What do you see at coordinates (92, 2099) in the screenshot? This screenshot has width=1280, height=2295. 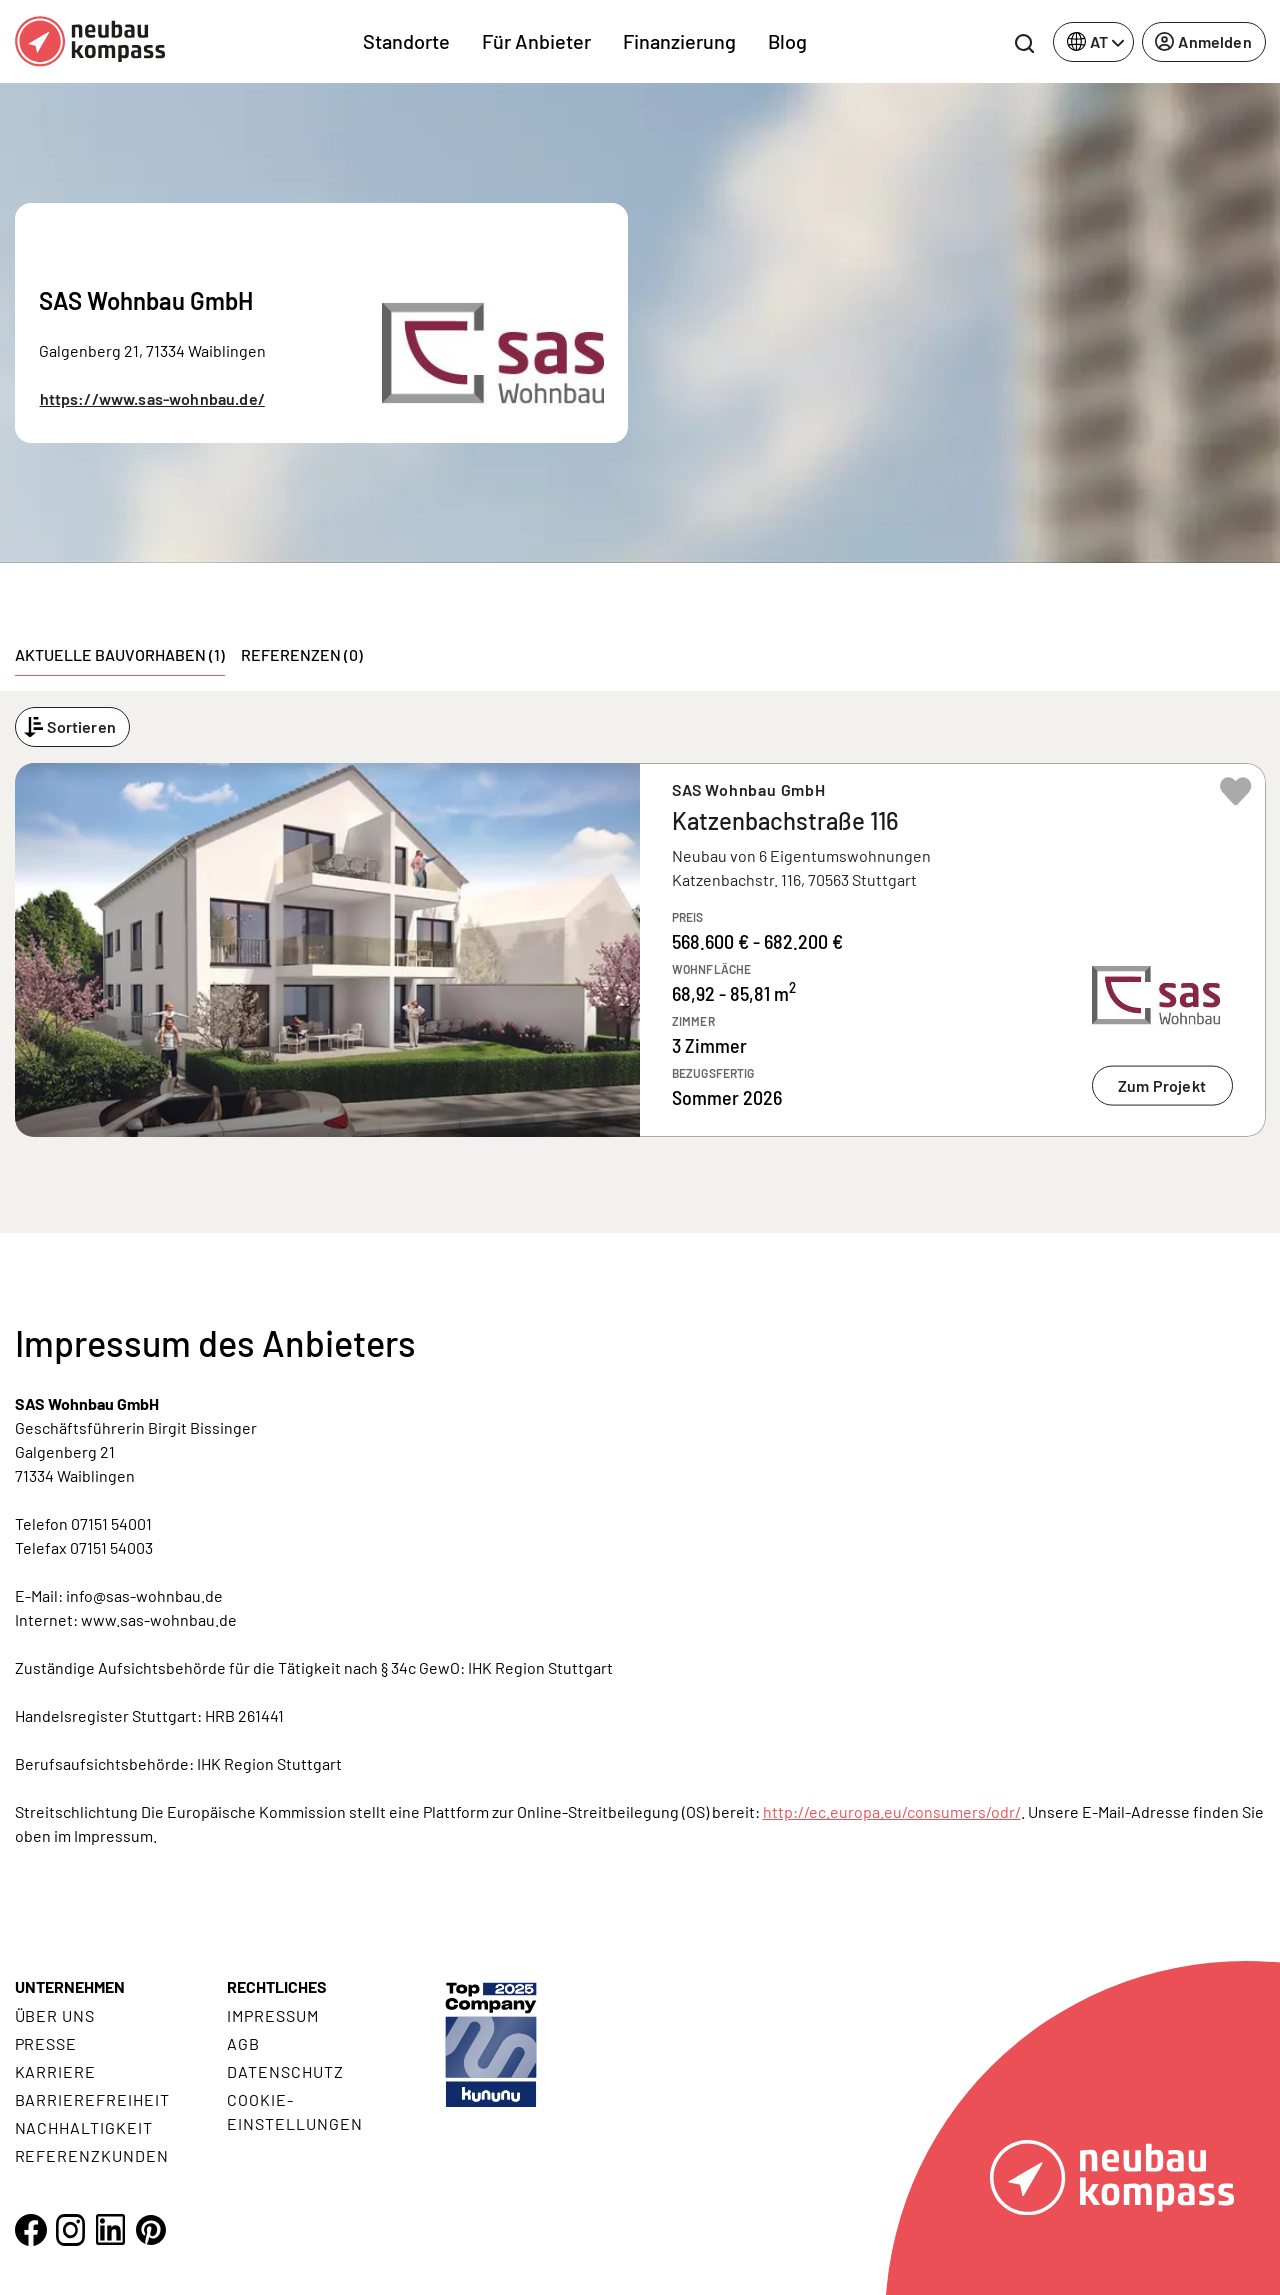 I see `Barrierefreiheit` at bounding box center [92, 2099].